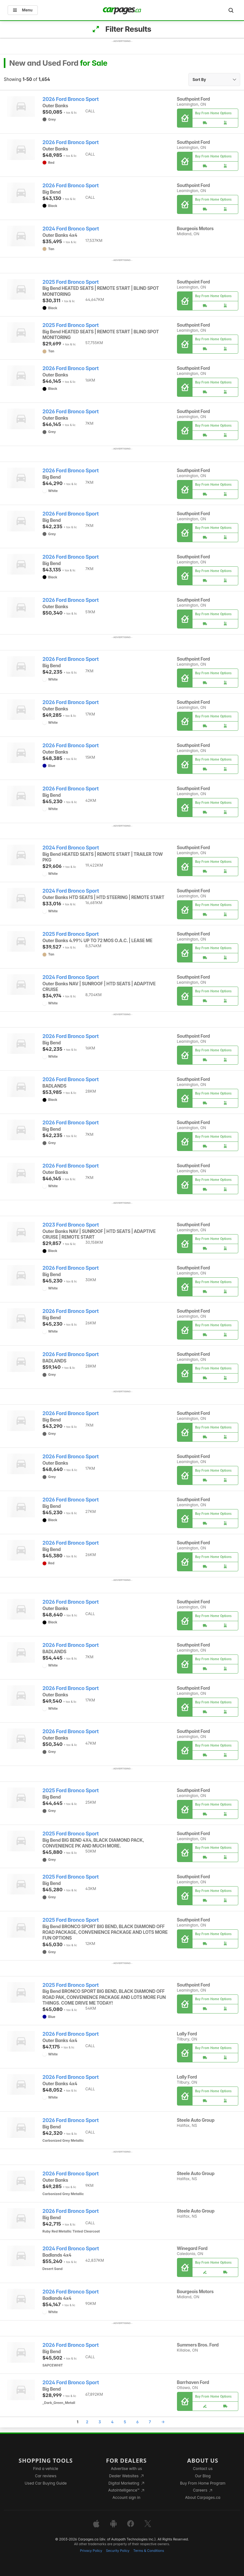 The height and width of the screenshot is (2576, 244). Describe the element at coordinates (71, 229) in the screenshot. I see `2024 Ford Bronco Sport` at that location.